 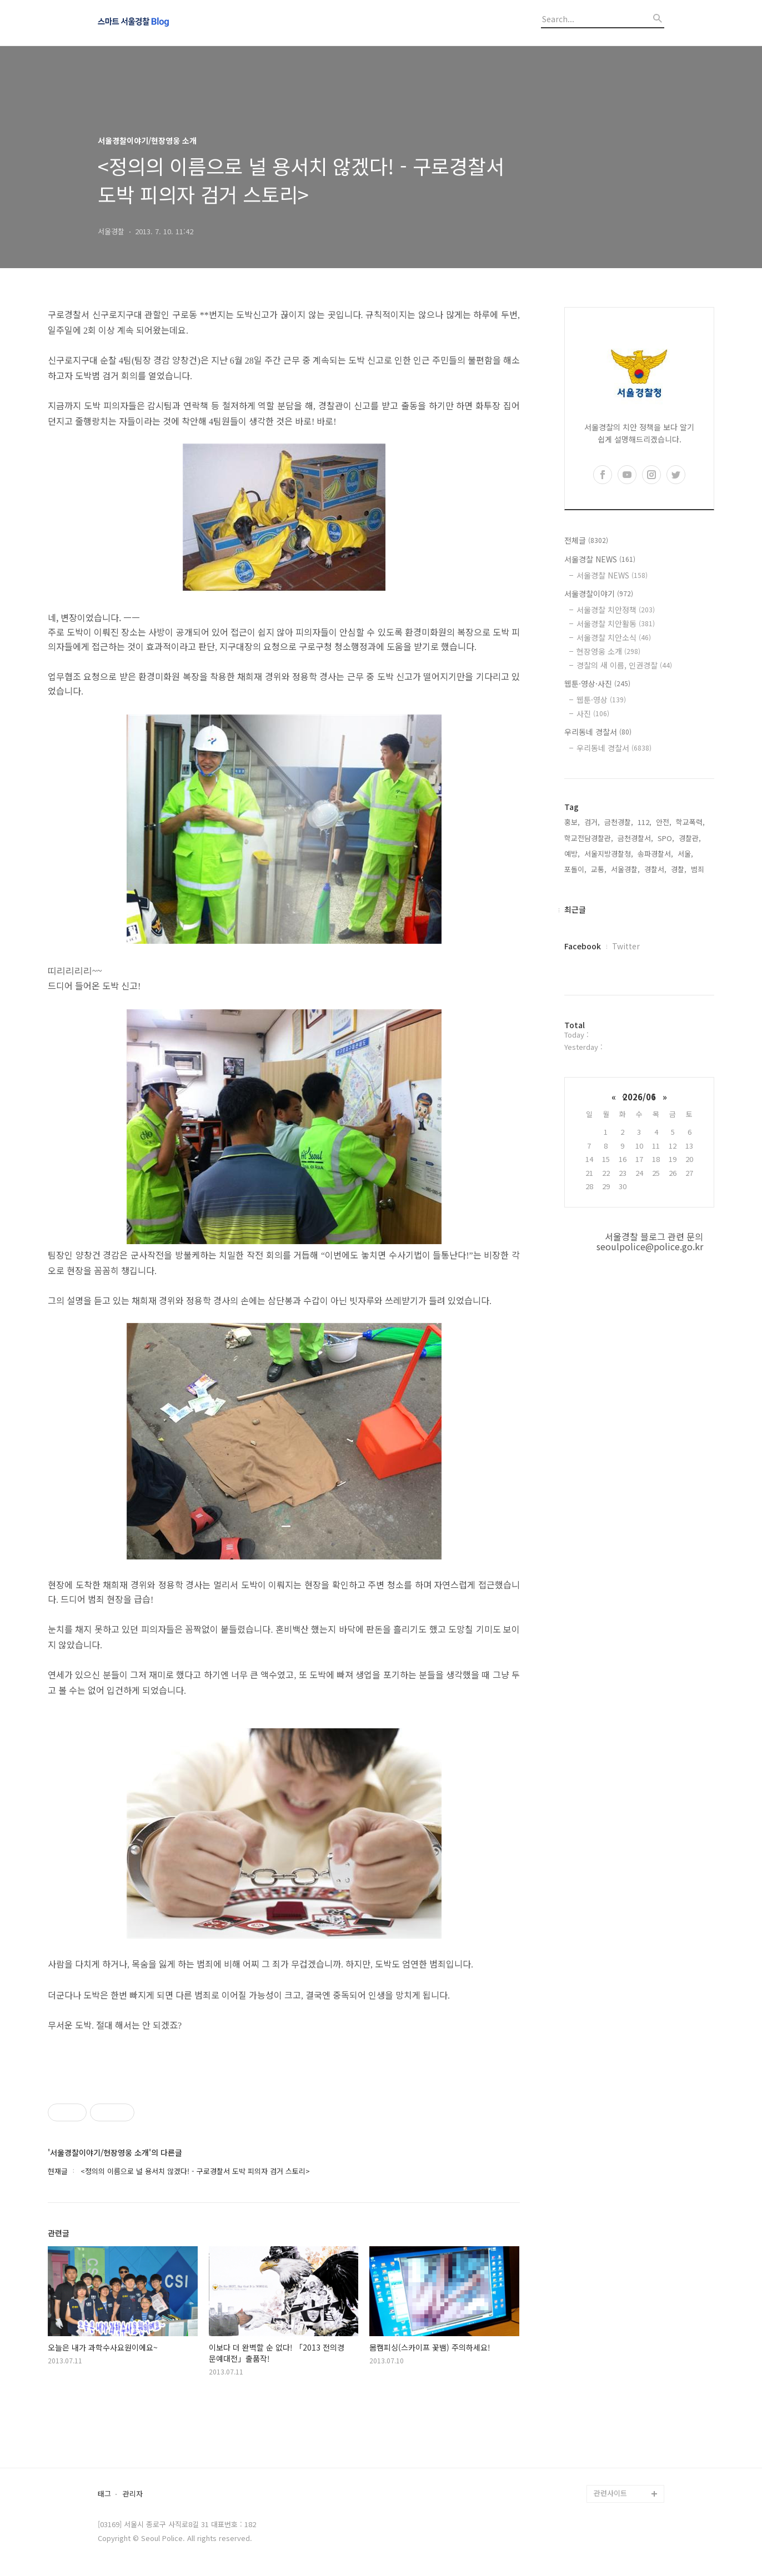 What do you see at coordinates (597, 731) in the screenshot?
I see `우리동네 경찰서` at bounding box center [597, 731].